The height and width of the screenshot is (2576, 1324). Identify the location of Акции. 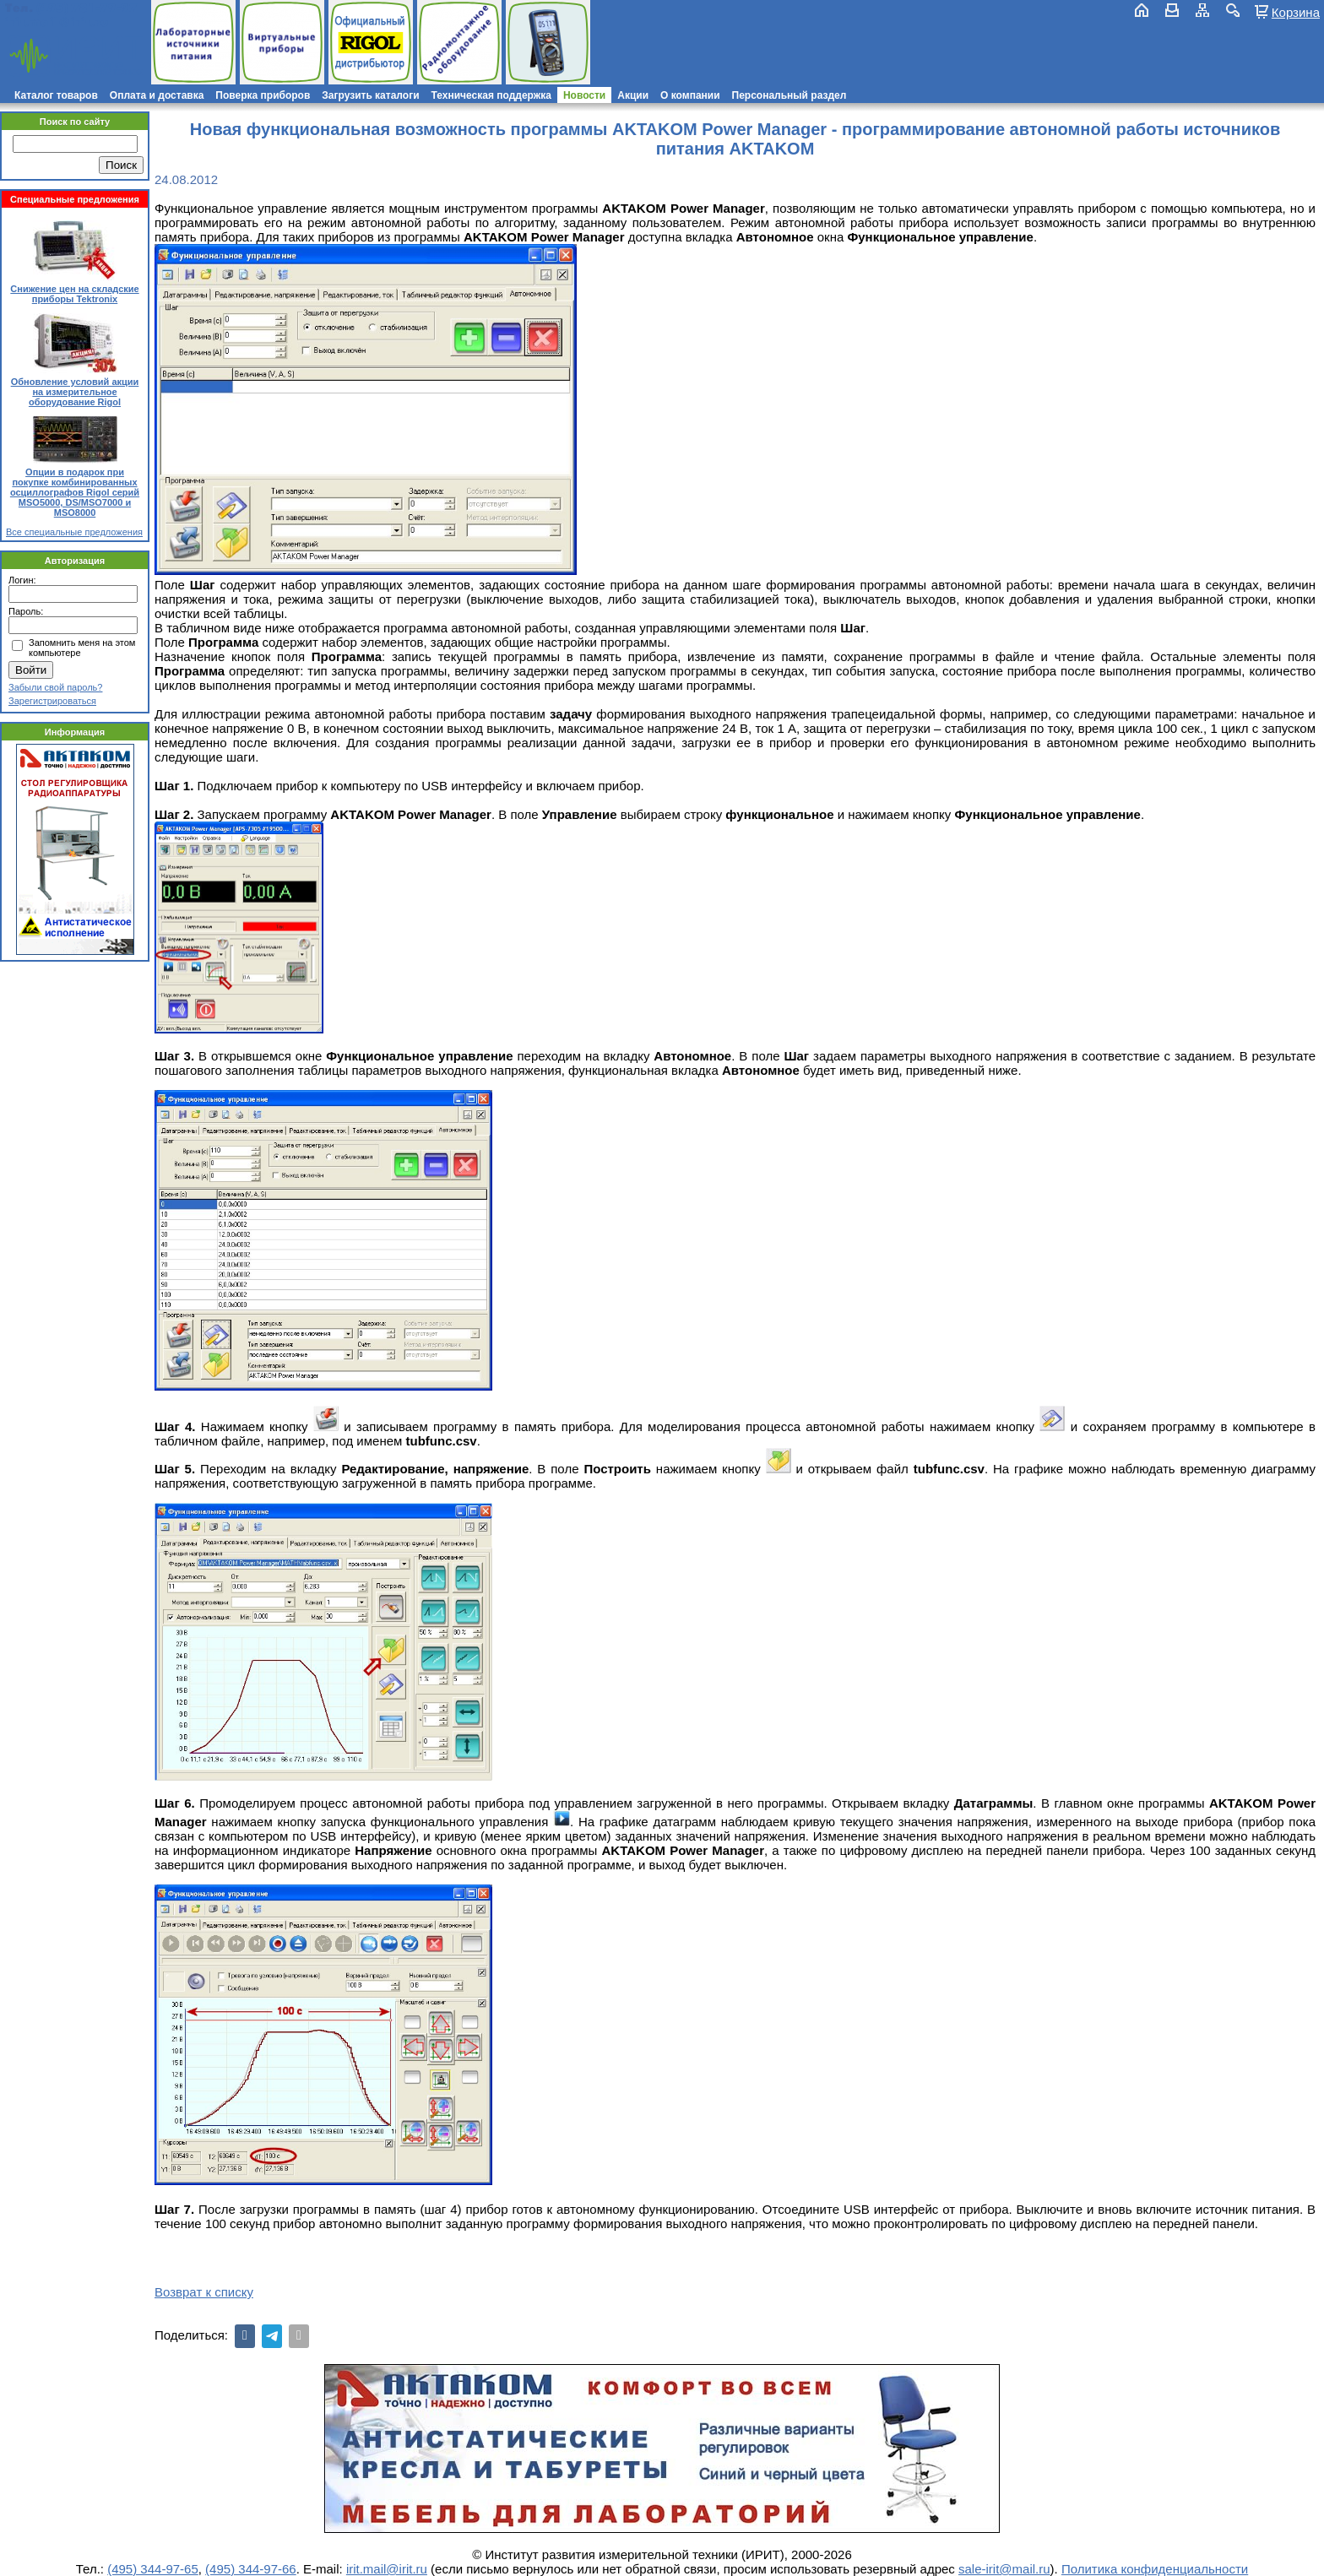
(632, 95).